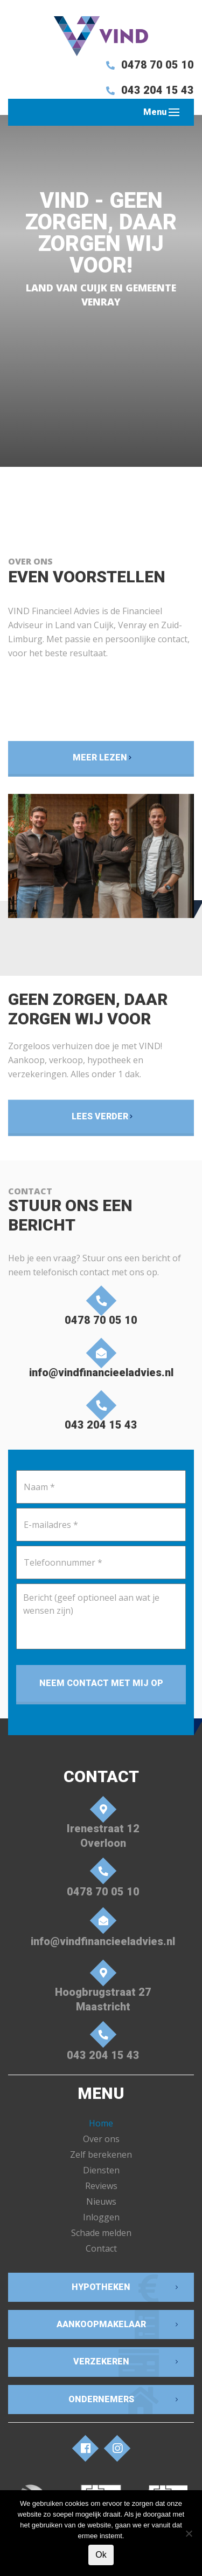  What do you see at coordinates (101, 2154) in the screenshot?
I see `Zelf berekenen` at bounding box center [101, 2154].